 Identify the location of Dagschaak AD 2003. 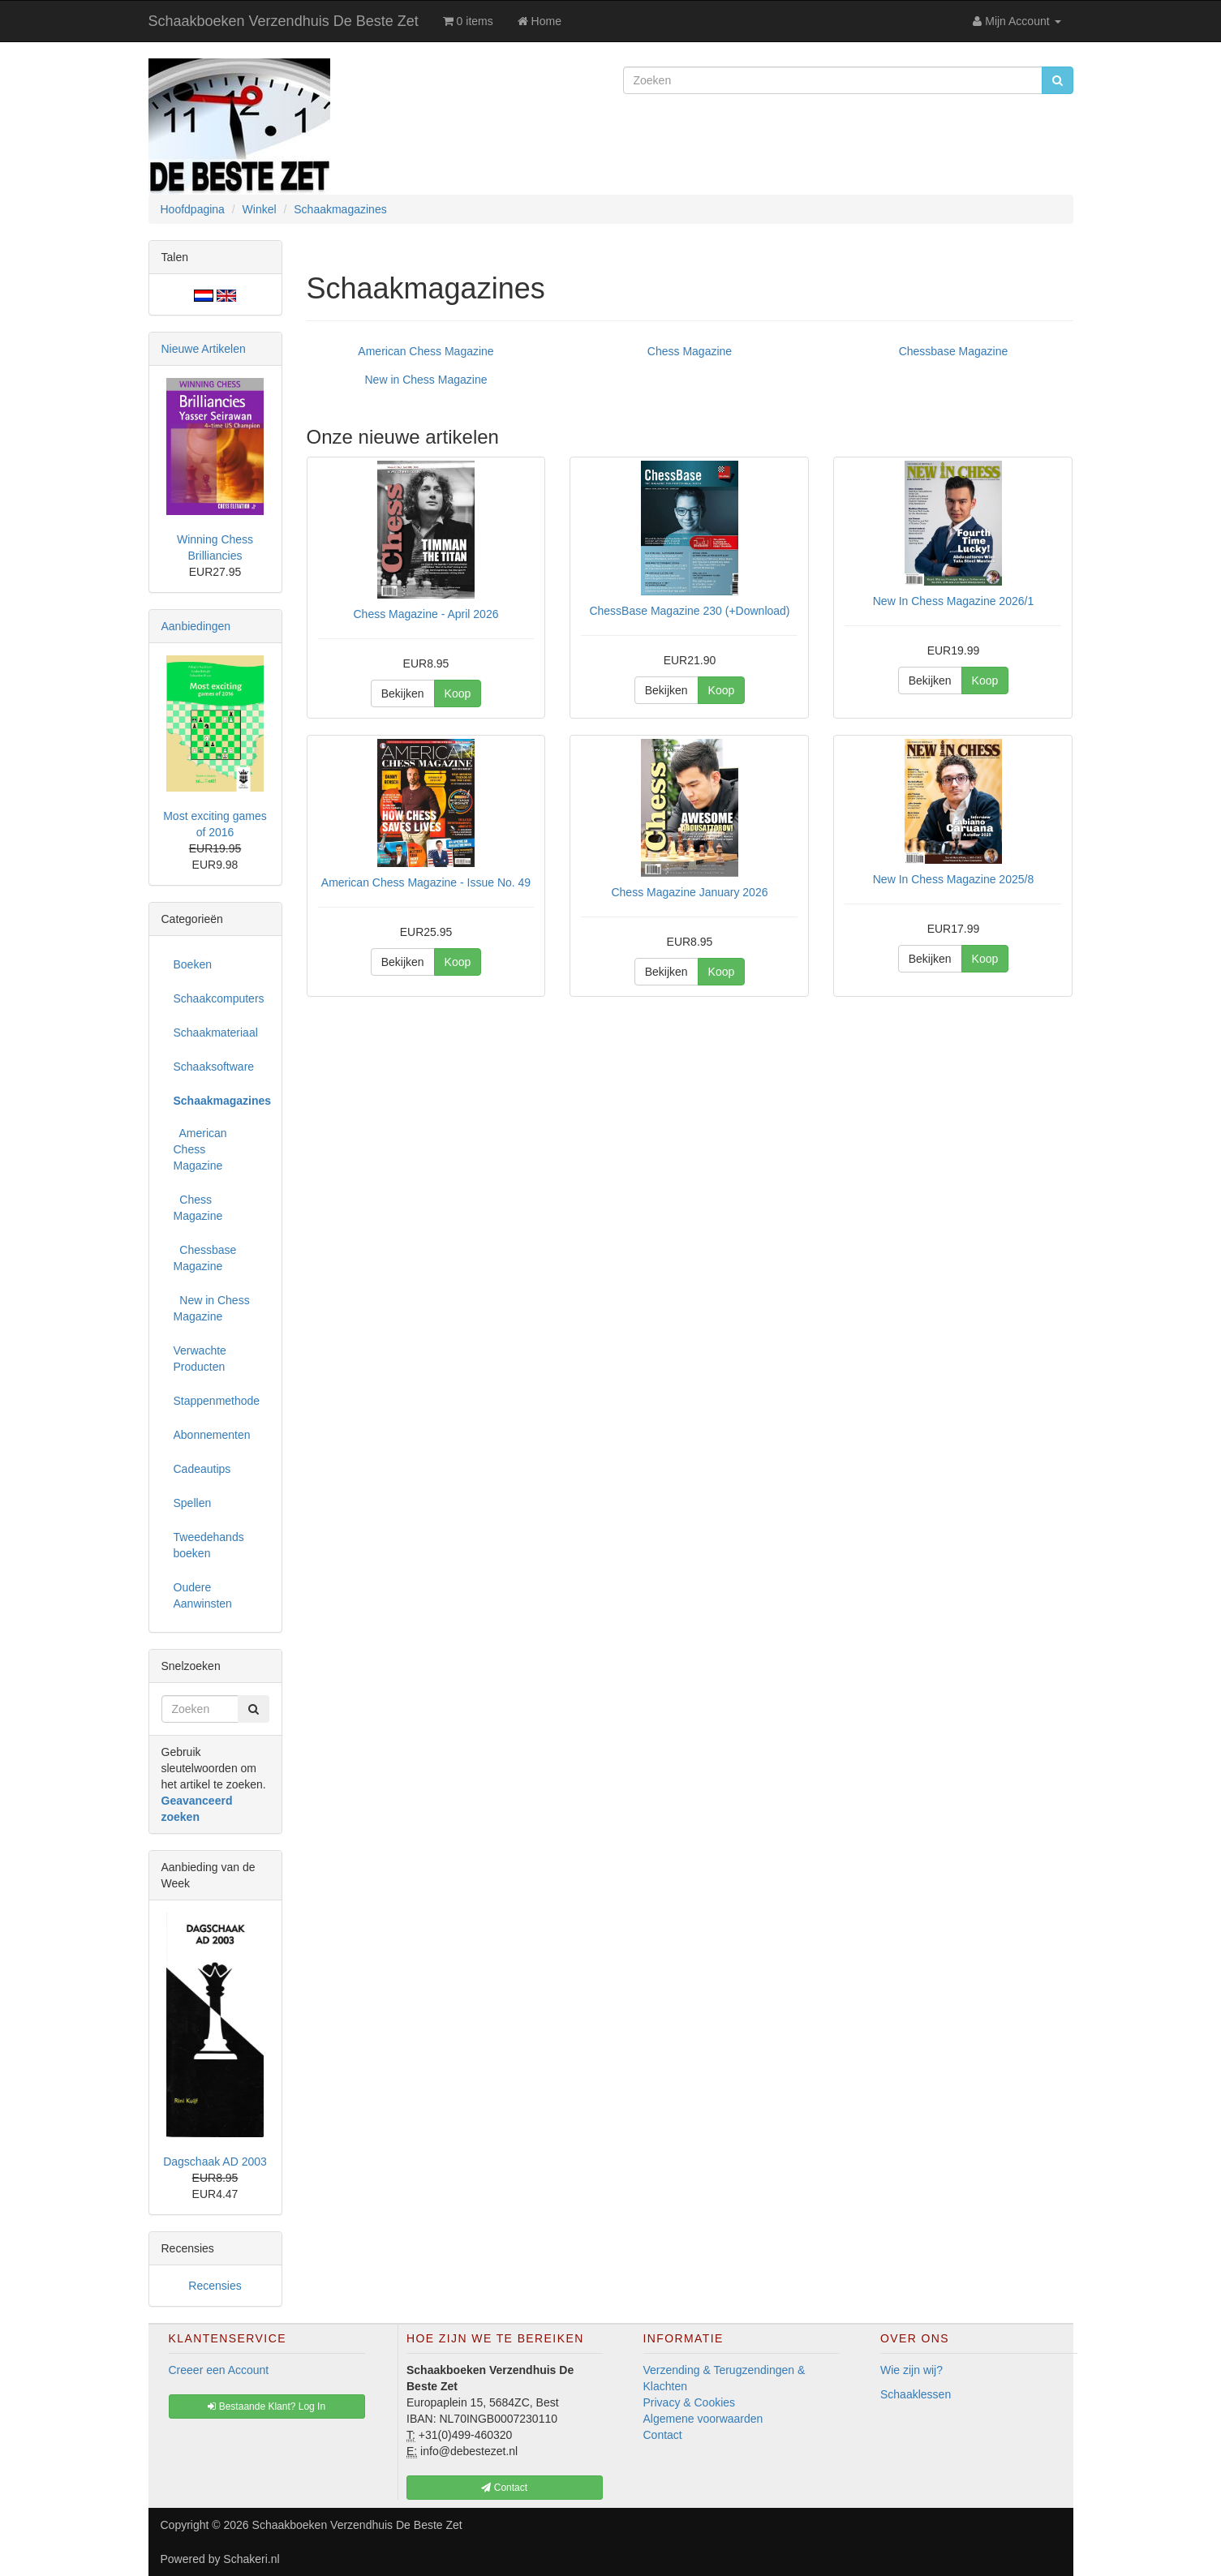
(215, 2161).